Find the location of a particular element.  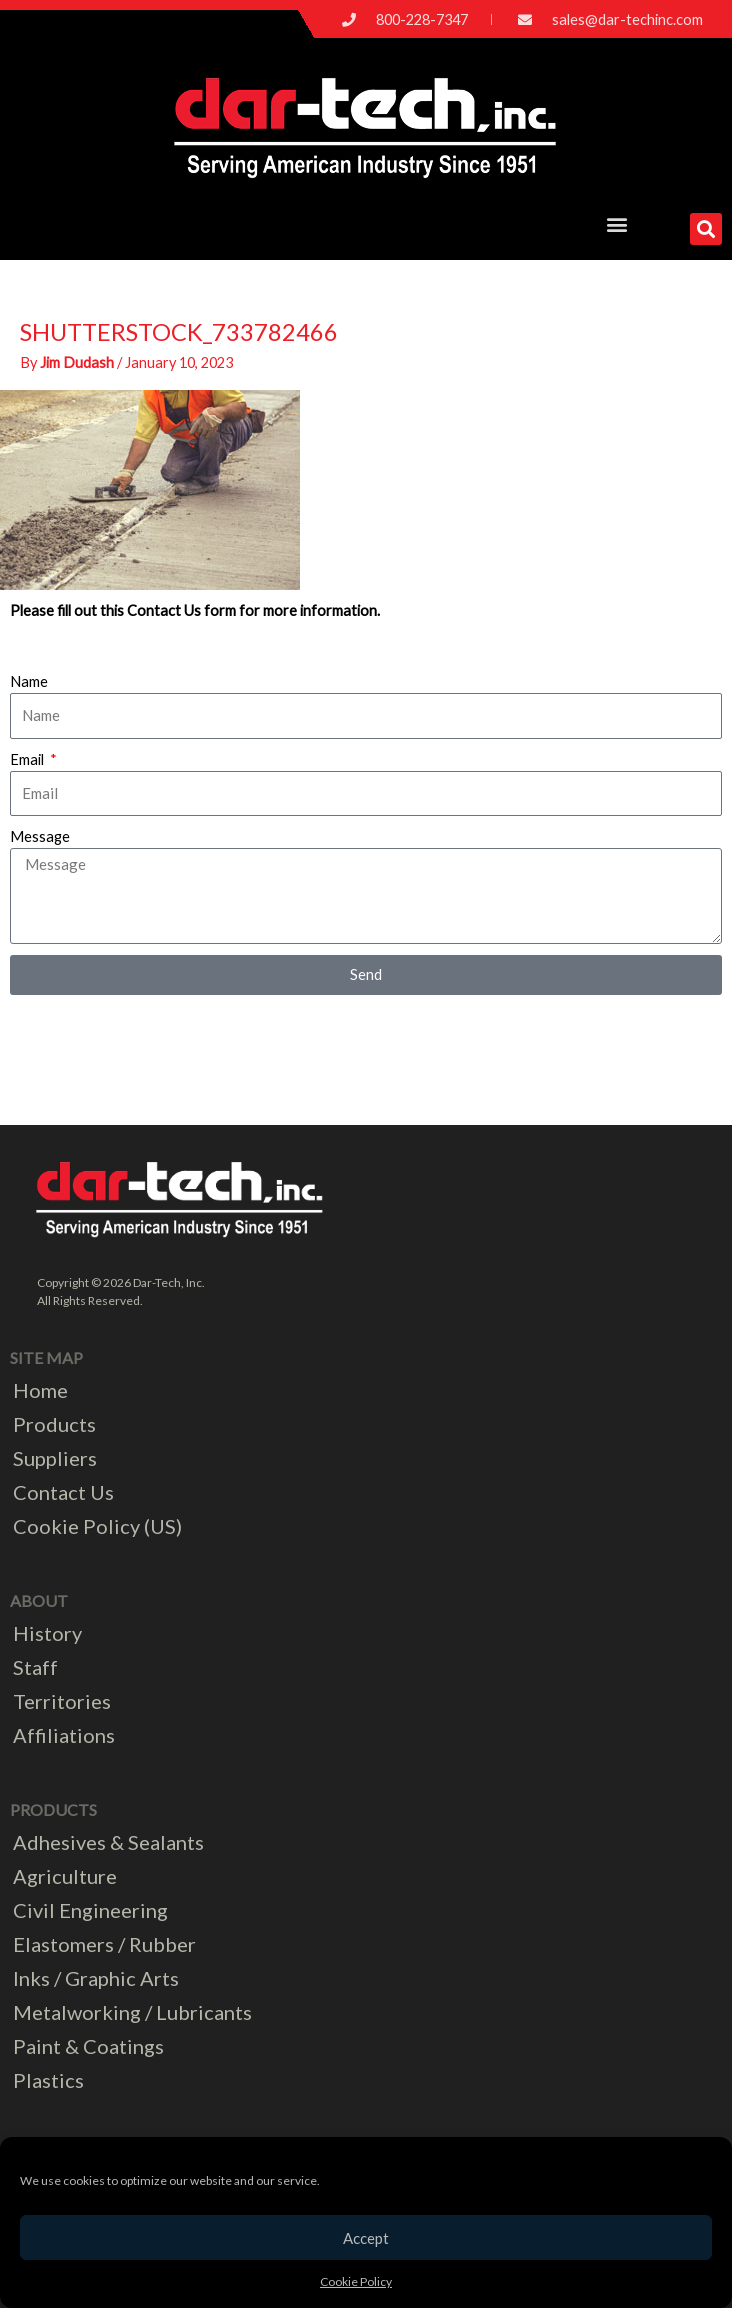

History is located at coordinates (47, 1633).